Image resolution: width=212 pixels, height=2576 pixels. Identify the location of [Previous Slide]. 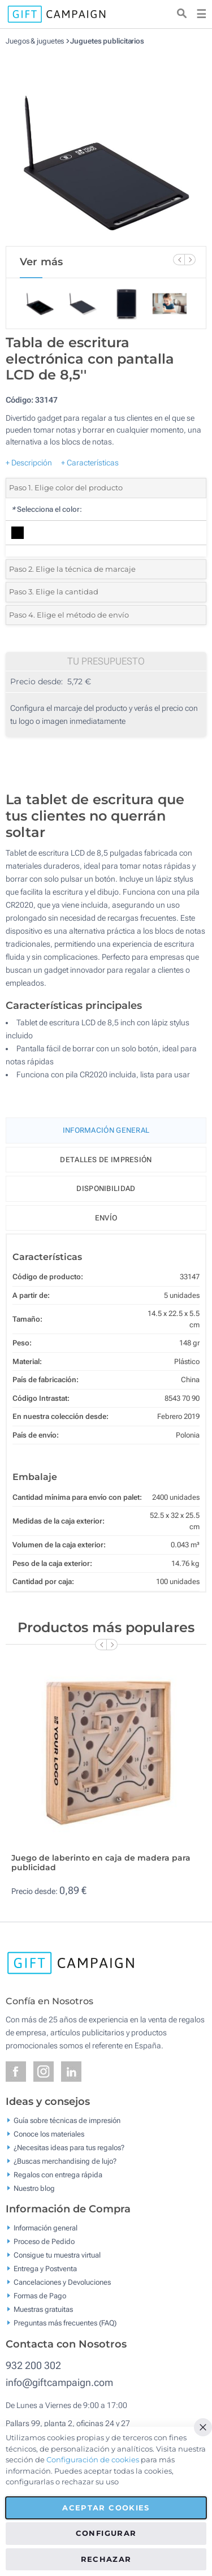
(178, 259).